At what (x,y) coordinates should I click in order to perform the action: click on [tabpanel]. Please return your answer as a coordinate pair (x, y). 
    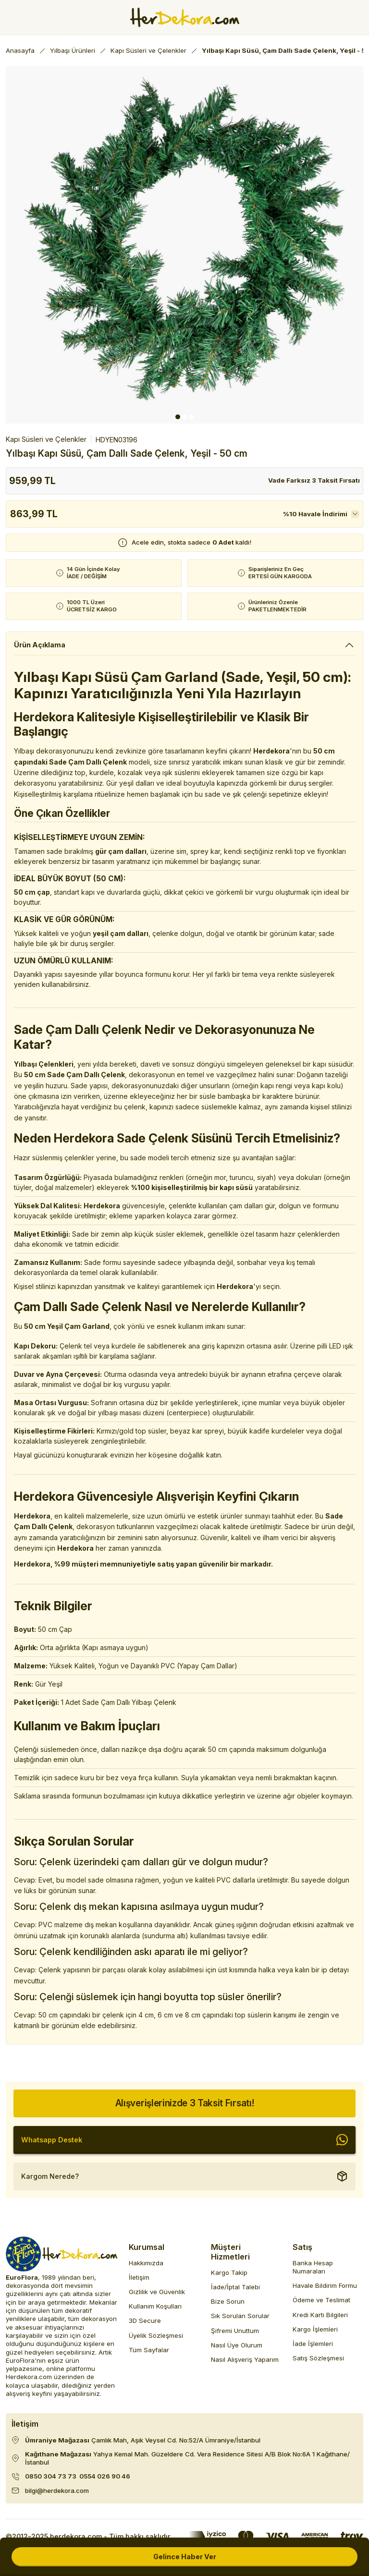
    Looking at the image, I should click on (184, 245).